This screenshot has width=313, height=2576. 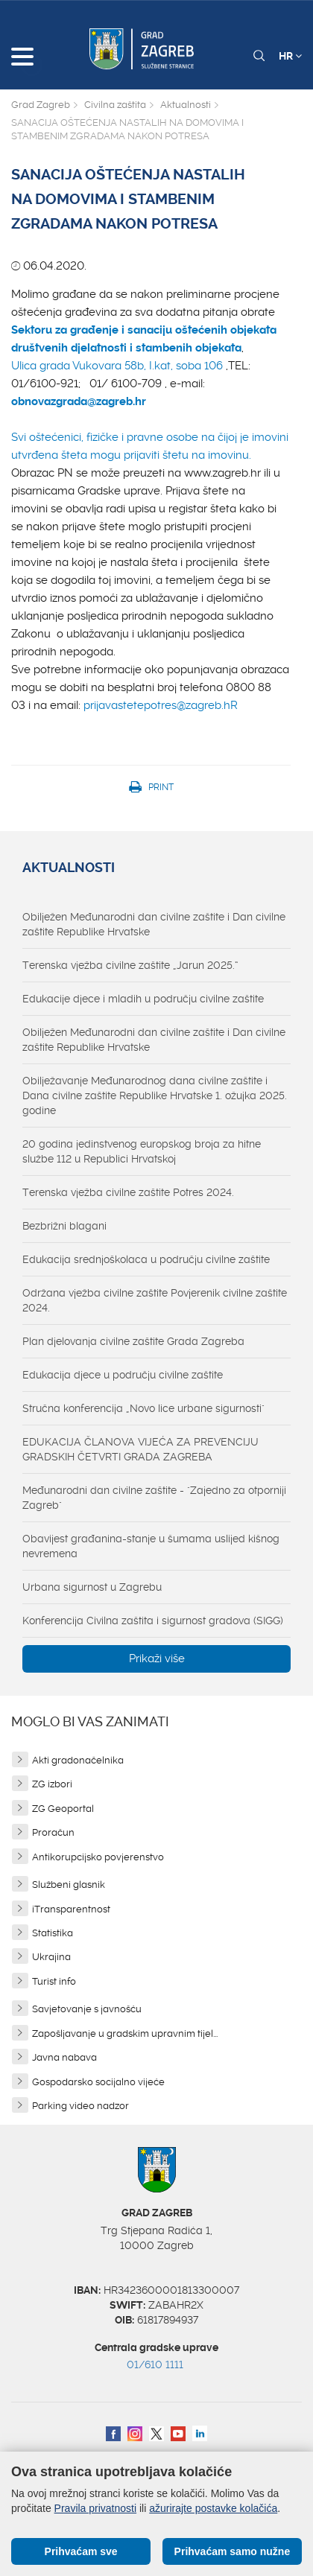 I want to click on Održana vježba civilne zaštite Povjerenik civilne zaštite 2024., so click(x=154, y=1300).